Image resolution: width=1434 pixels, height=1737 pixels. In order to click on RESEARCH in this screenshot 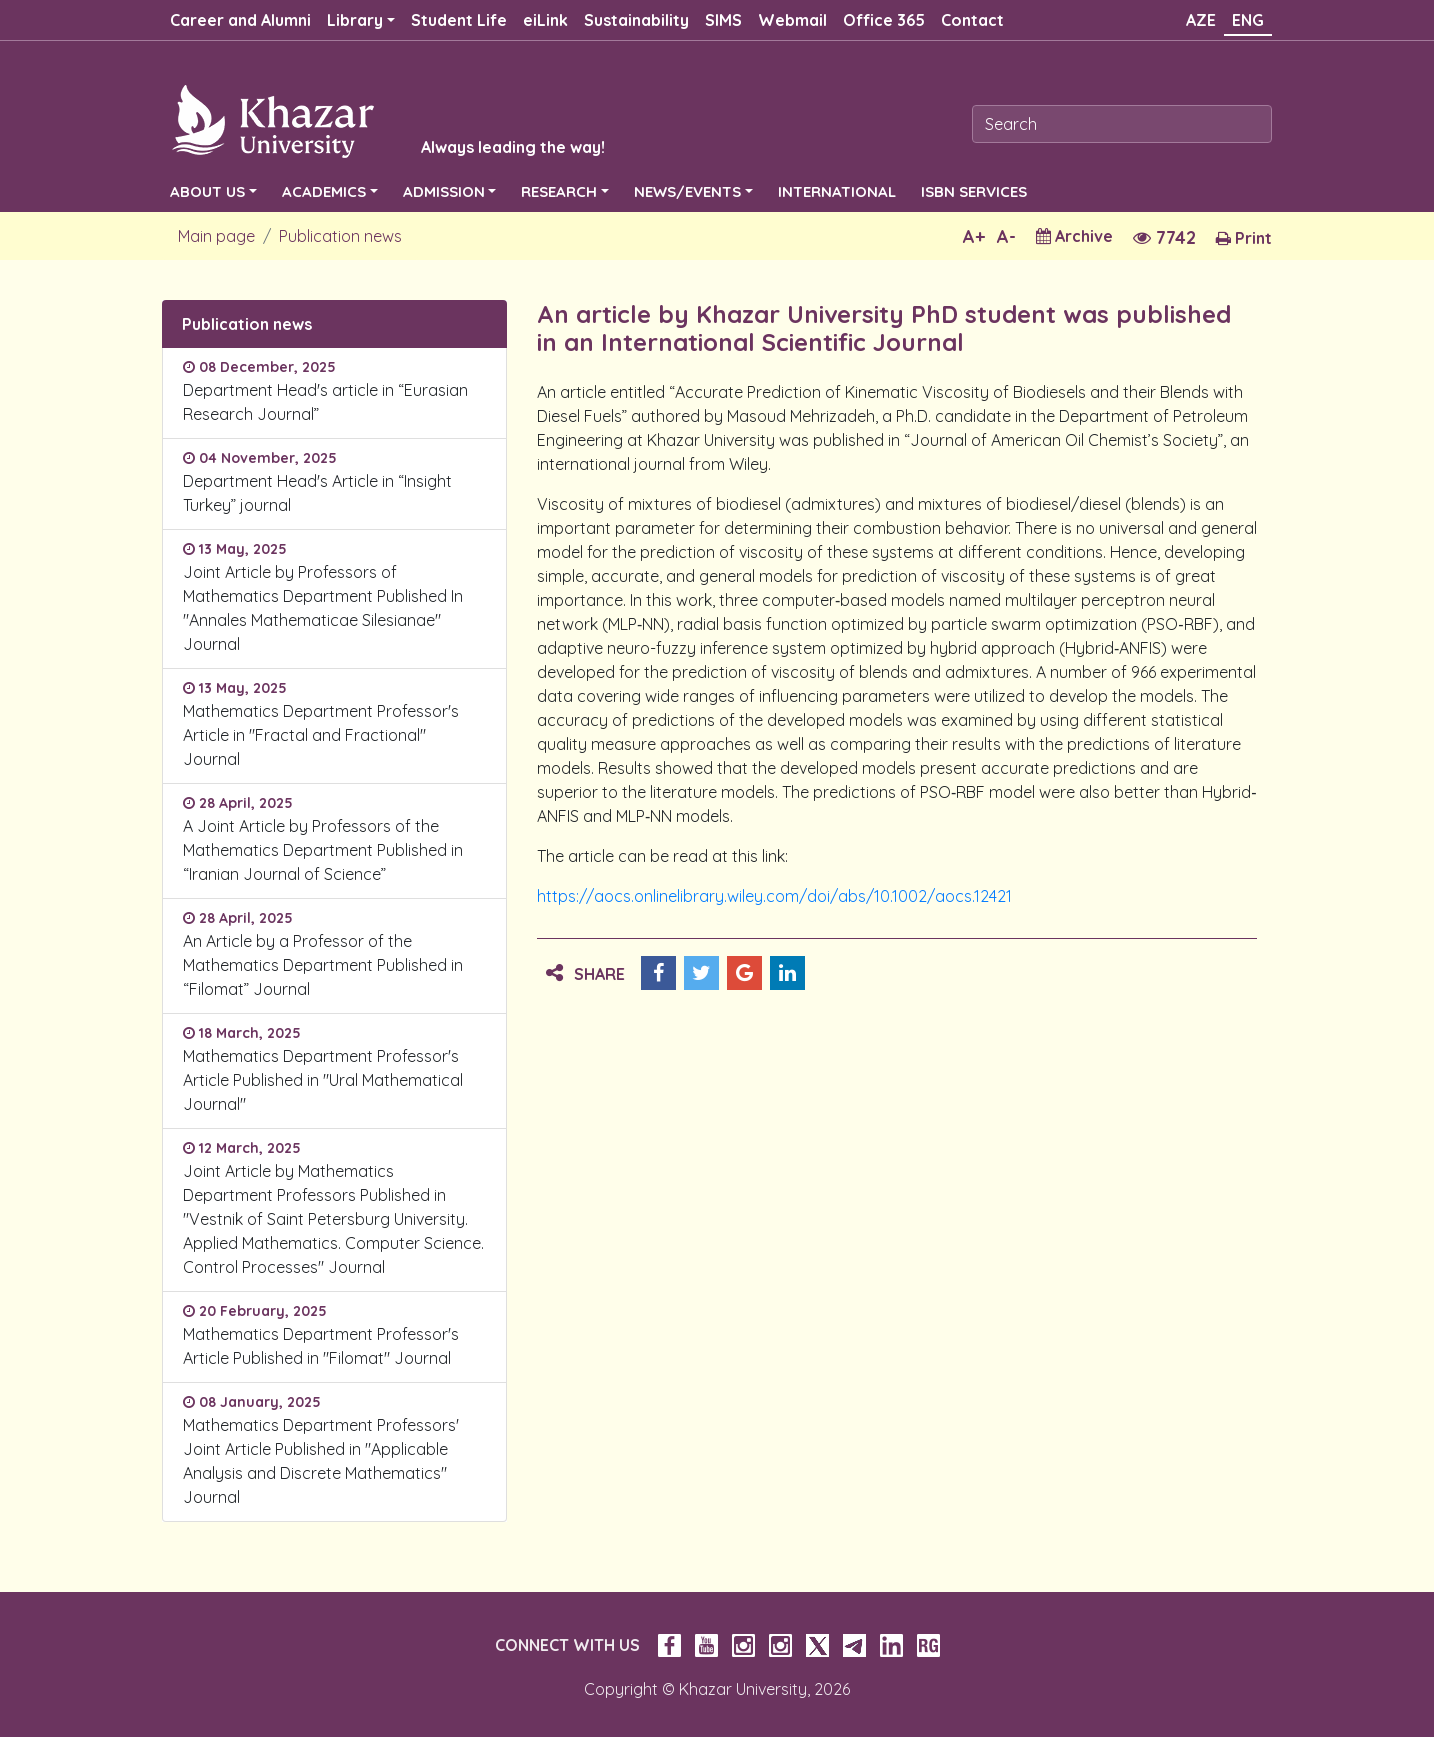, I will do `click(559, 191)`.